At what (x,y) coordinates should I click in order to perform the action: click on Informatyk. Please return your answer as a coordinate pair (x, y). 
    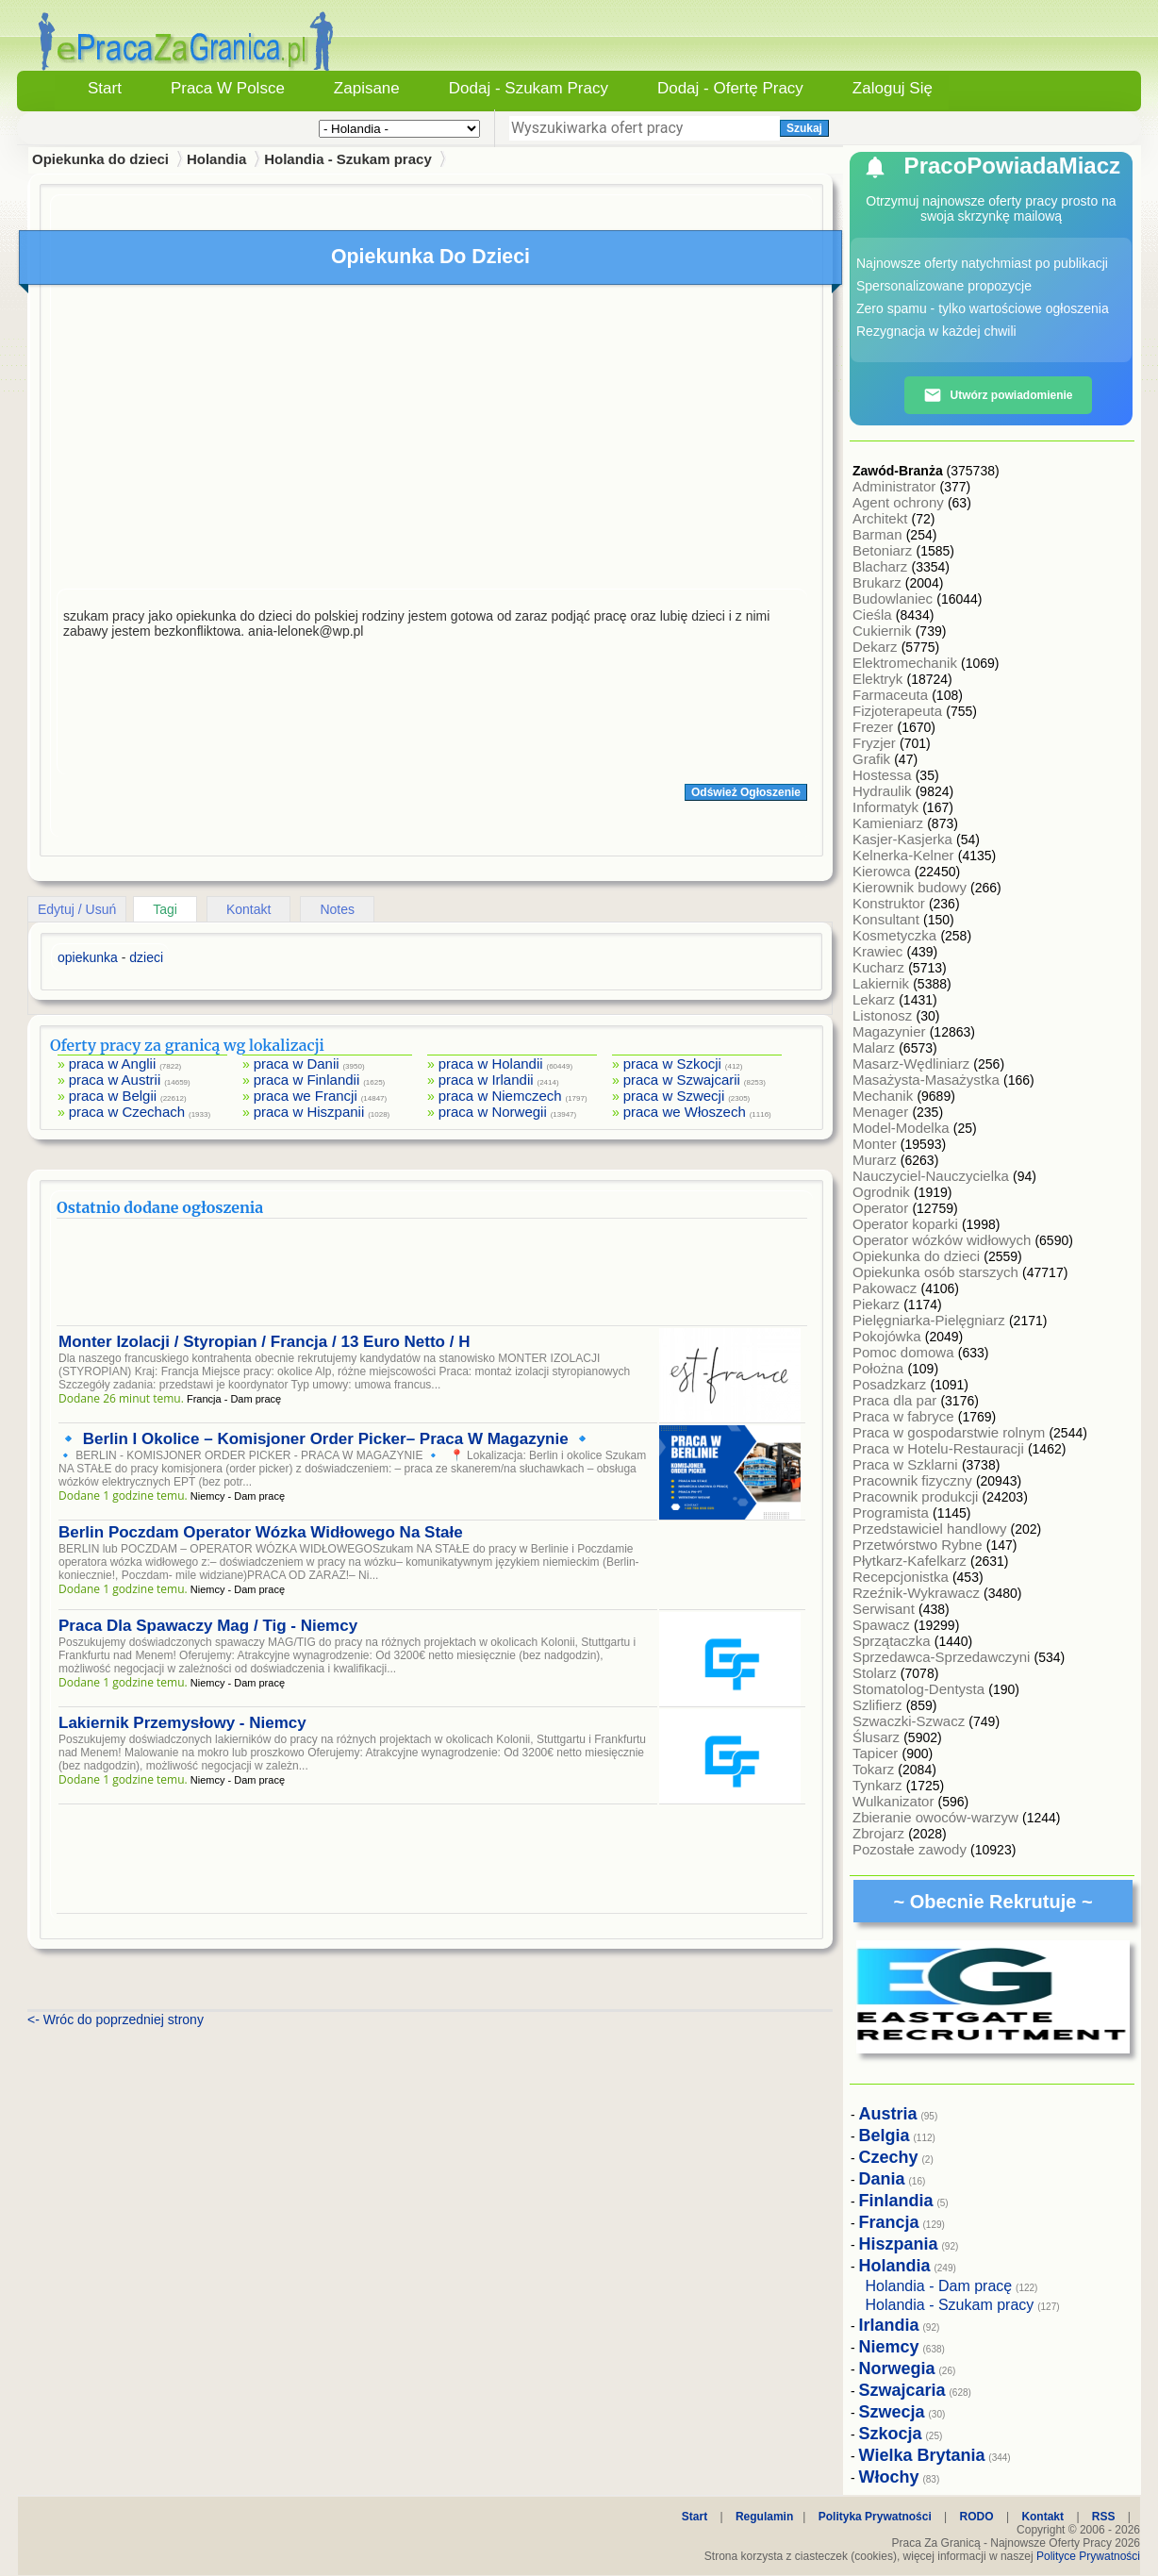
    Looking at the image, I should click on (887, 807).